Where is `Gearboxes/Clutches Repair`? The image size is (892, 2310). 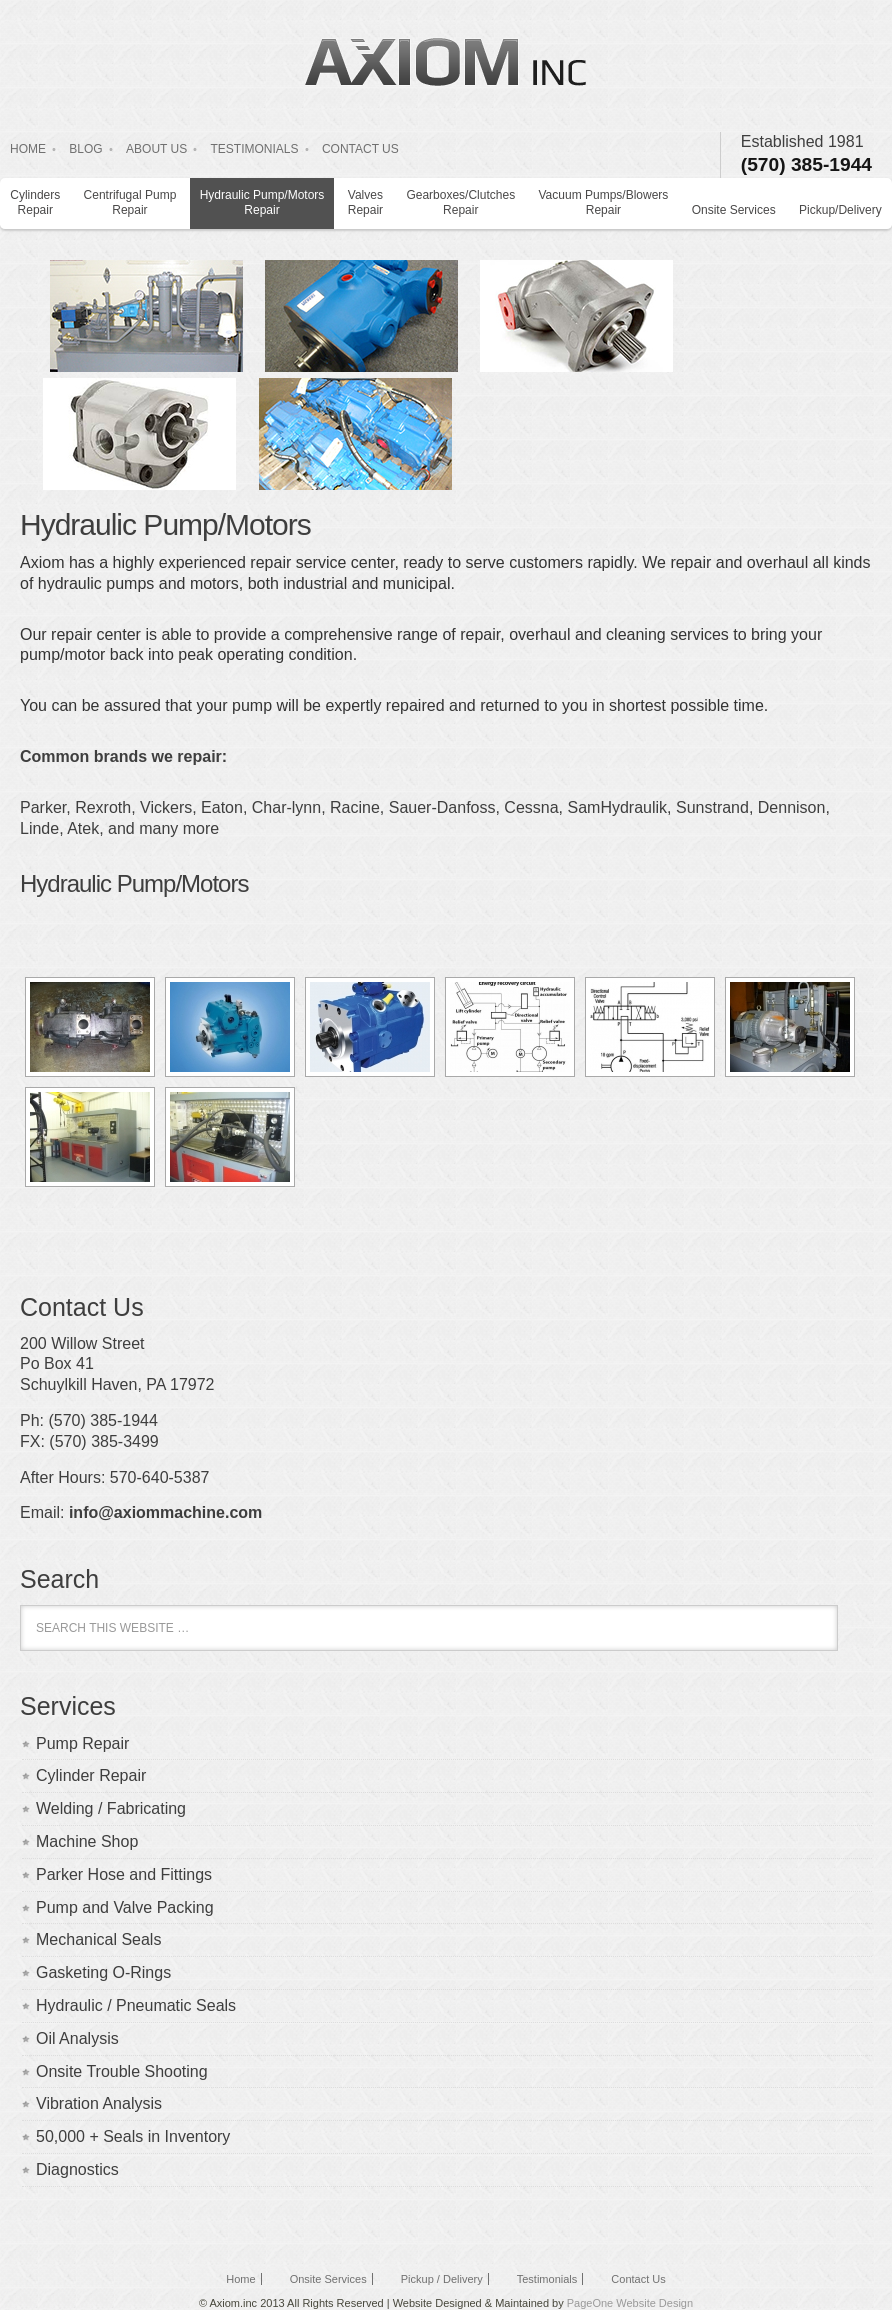 Gearboxes/Clutches Repair is located at coordinates (460, 203).